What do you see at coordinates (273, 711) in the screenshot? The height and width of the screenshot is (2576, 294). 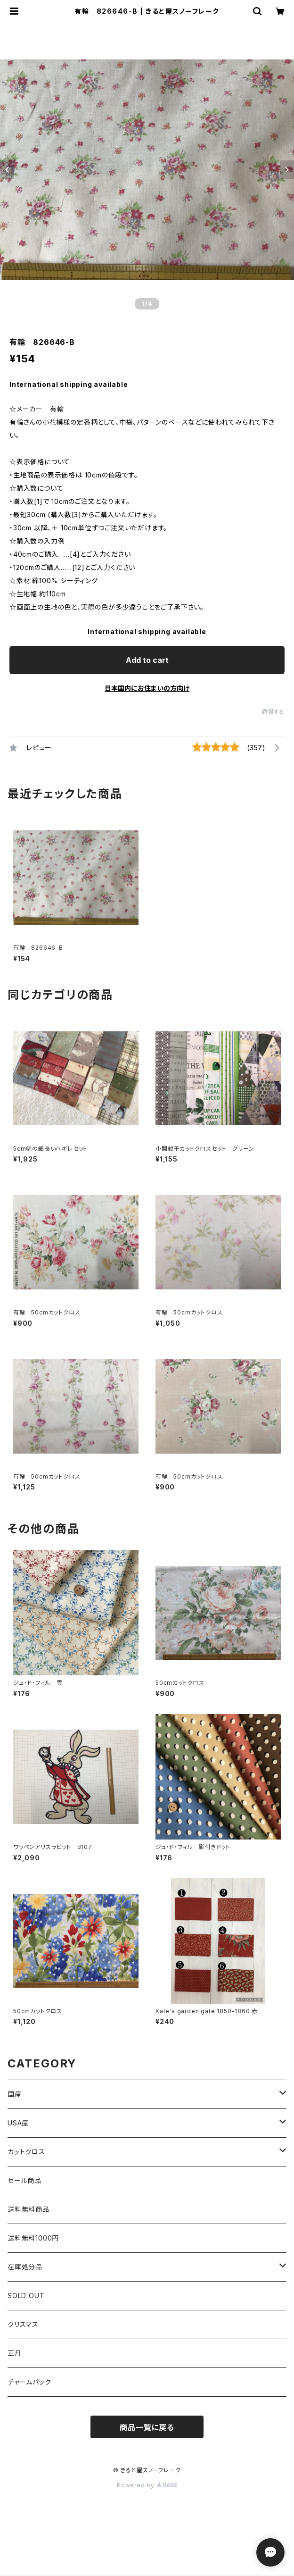 I see `通報する` at bounding box center [273, 711].